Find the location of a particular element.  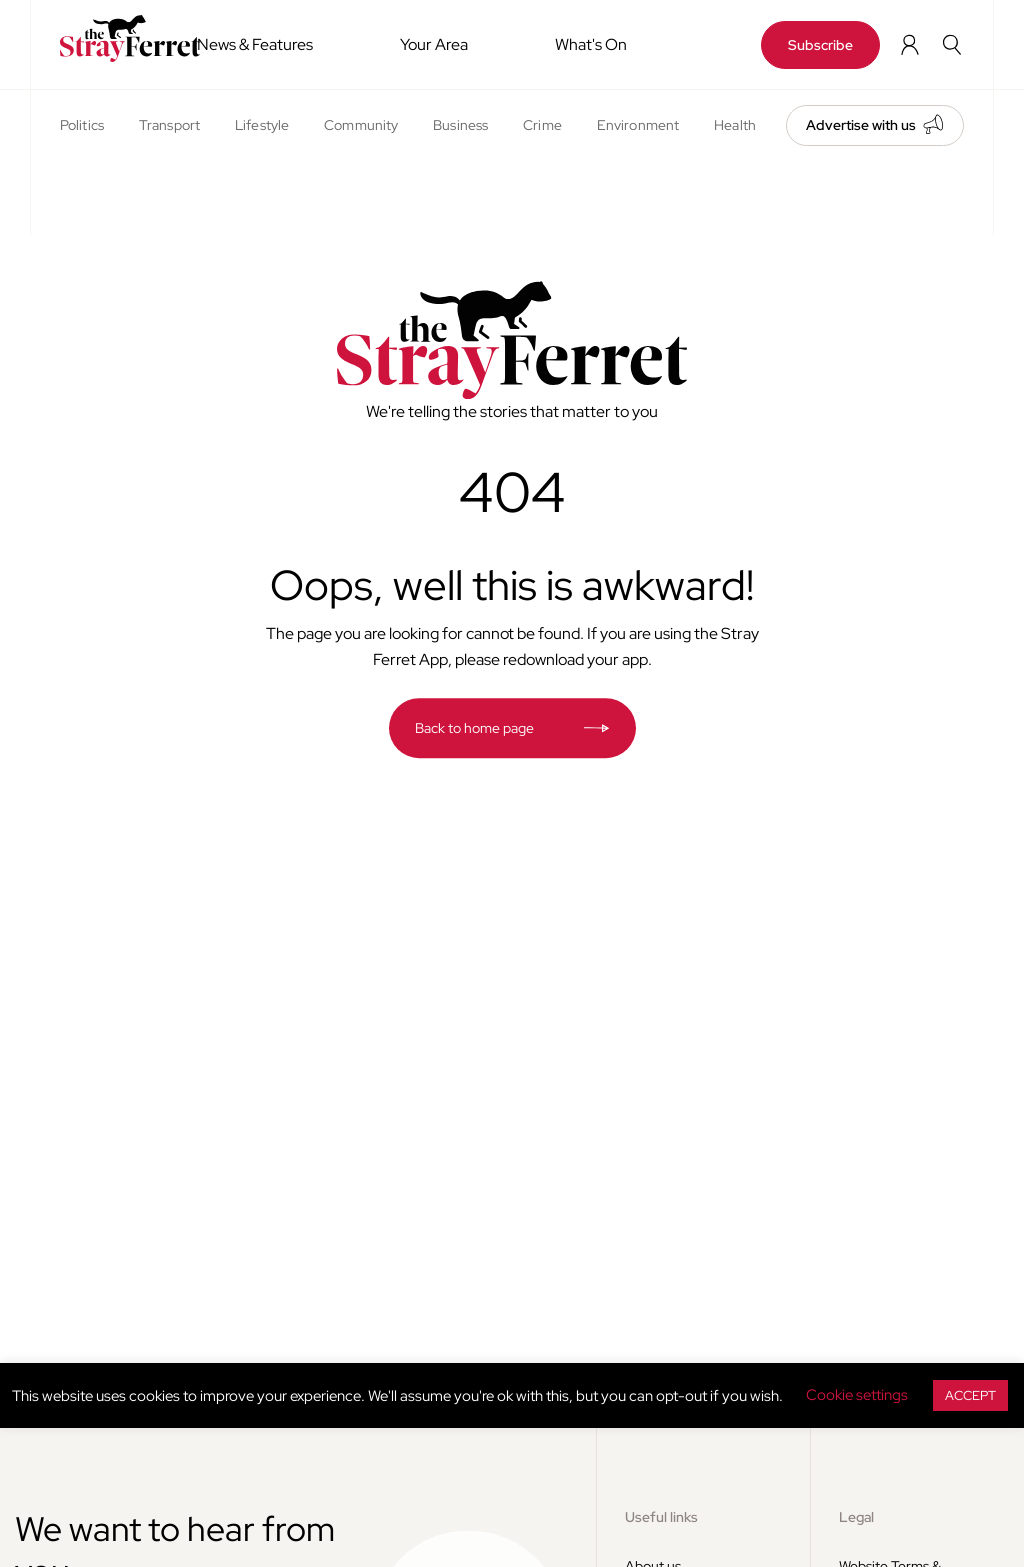

News & Features is located at coordinates (255, 44).